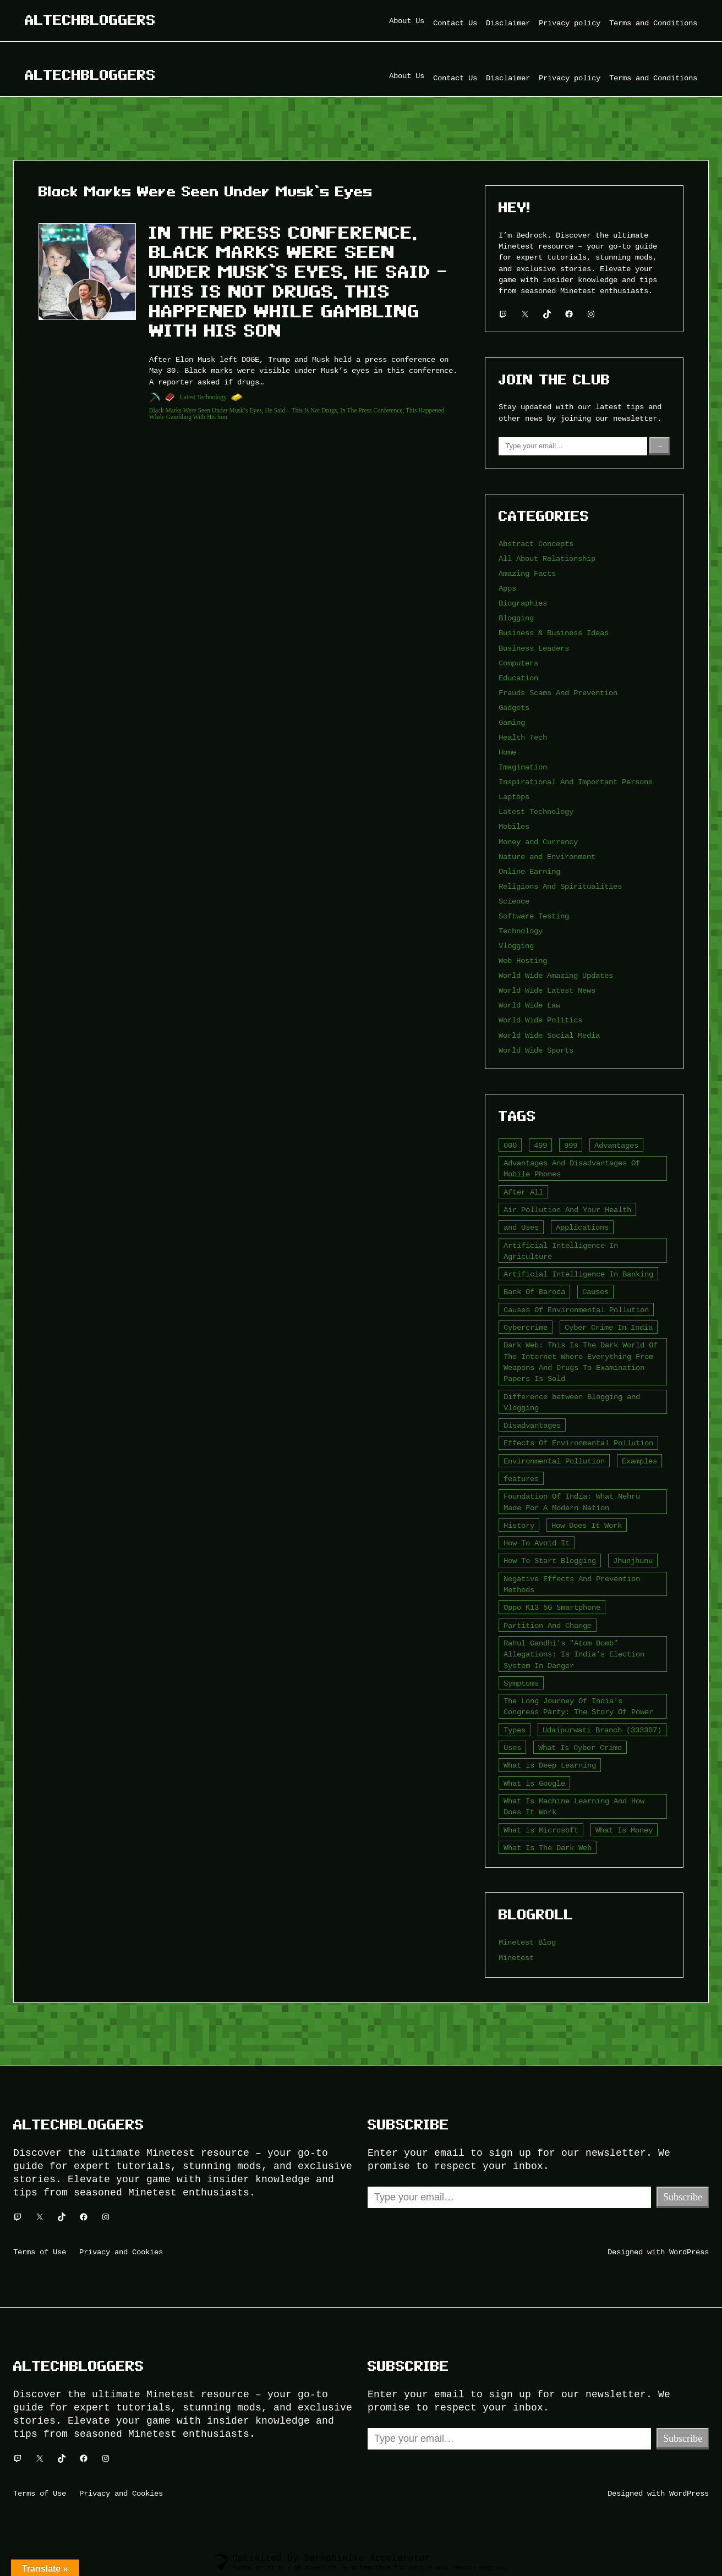 This screenshot has width=722, height=2576. I want to click on Inspirational And Important Persons, so click(576, 781).